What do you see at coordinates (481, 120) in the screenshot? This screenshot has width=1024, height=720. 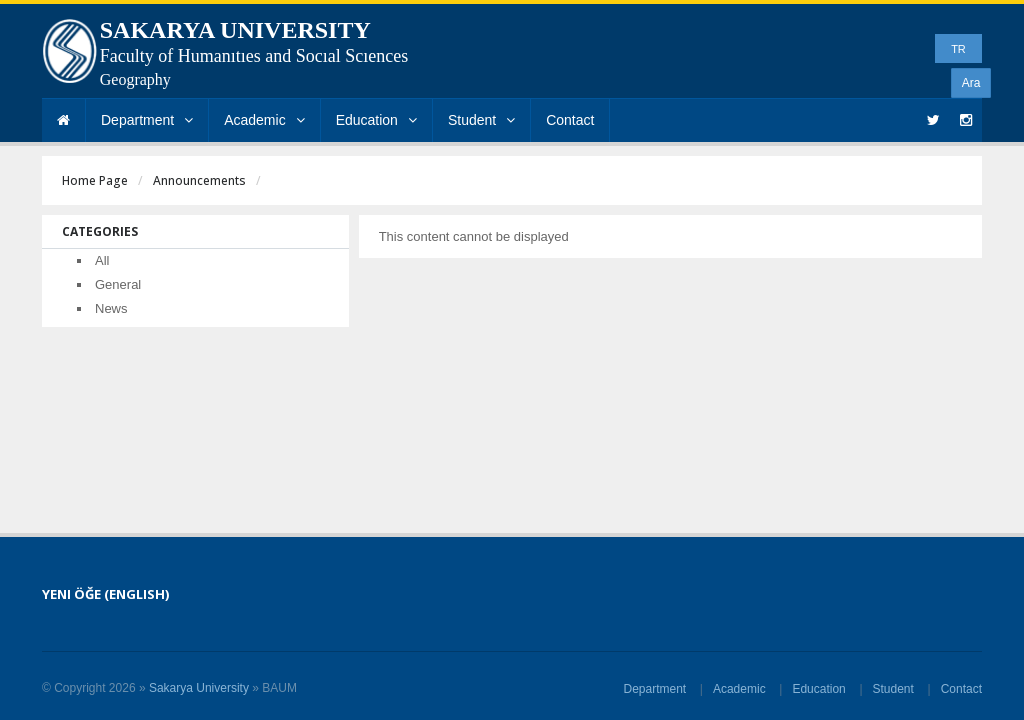 I see `Student` at bounding box center [481, 120].